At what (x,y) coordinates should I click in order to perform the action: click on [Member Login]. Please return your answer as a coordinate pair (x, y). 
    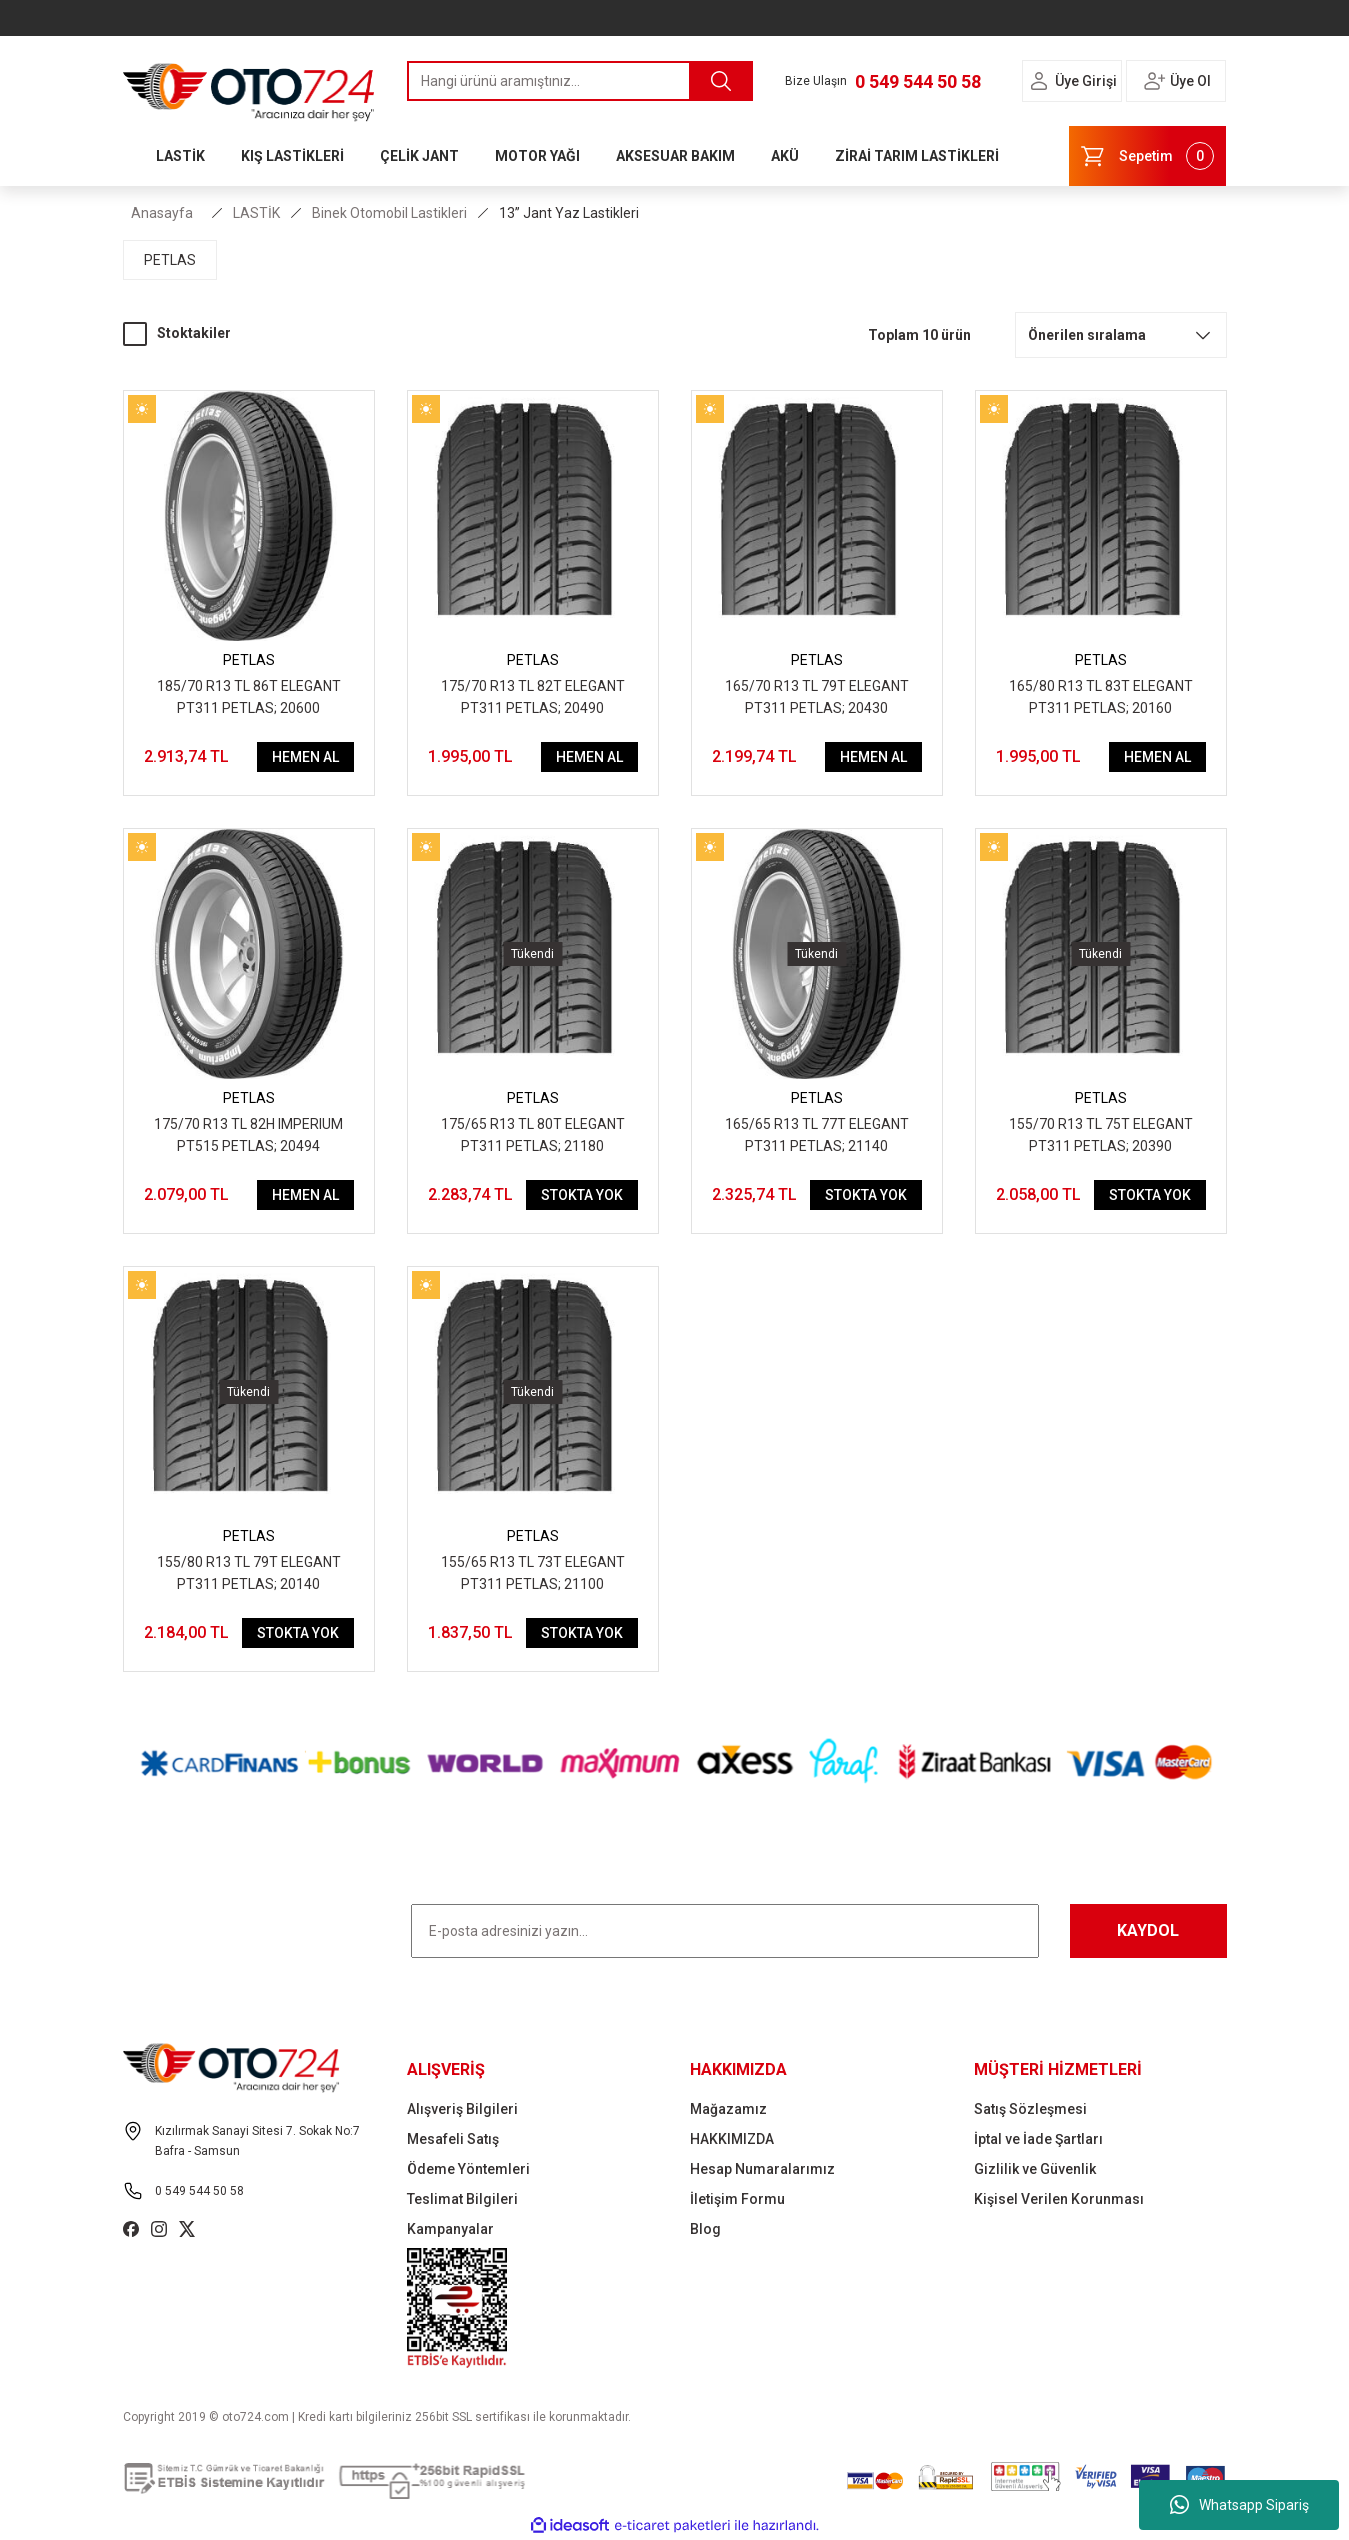
    Looking at the image, I should click on (1039, 81).